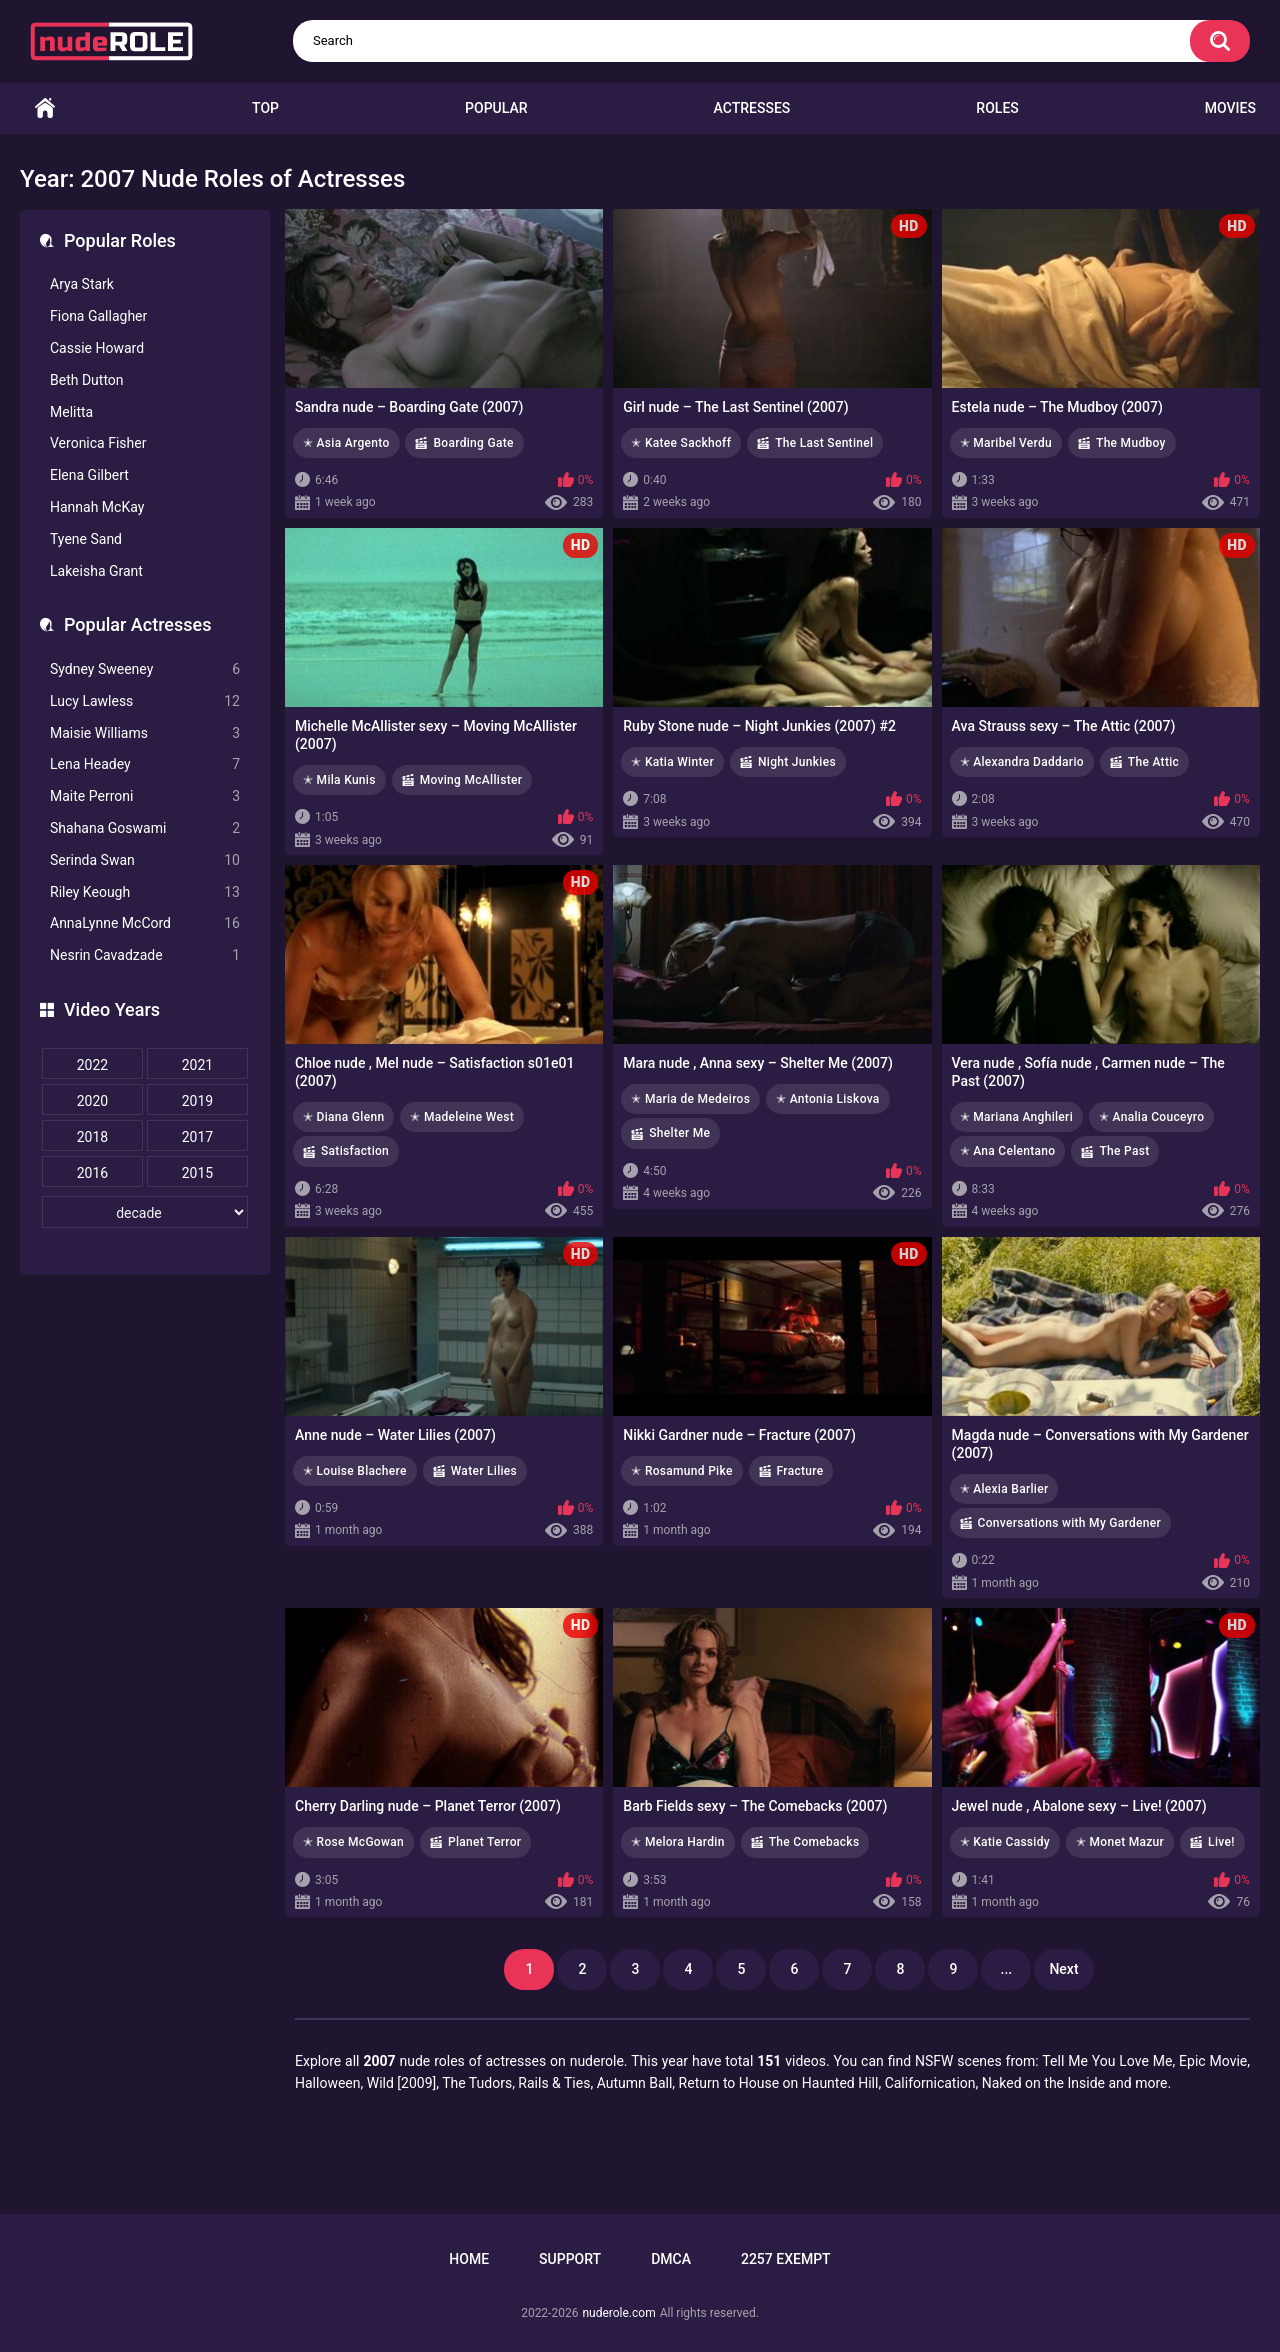 The width and height of the screenshot is (1280, 2352). What do you see at coordinates (98, 316) in the screenshot?
I see `Fiona Gallagher` at bounding box center [98, 316].